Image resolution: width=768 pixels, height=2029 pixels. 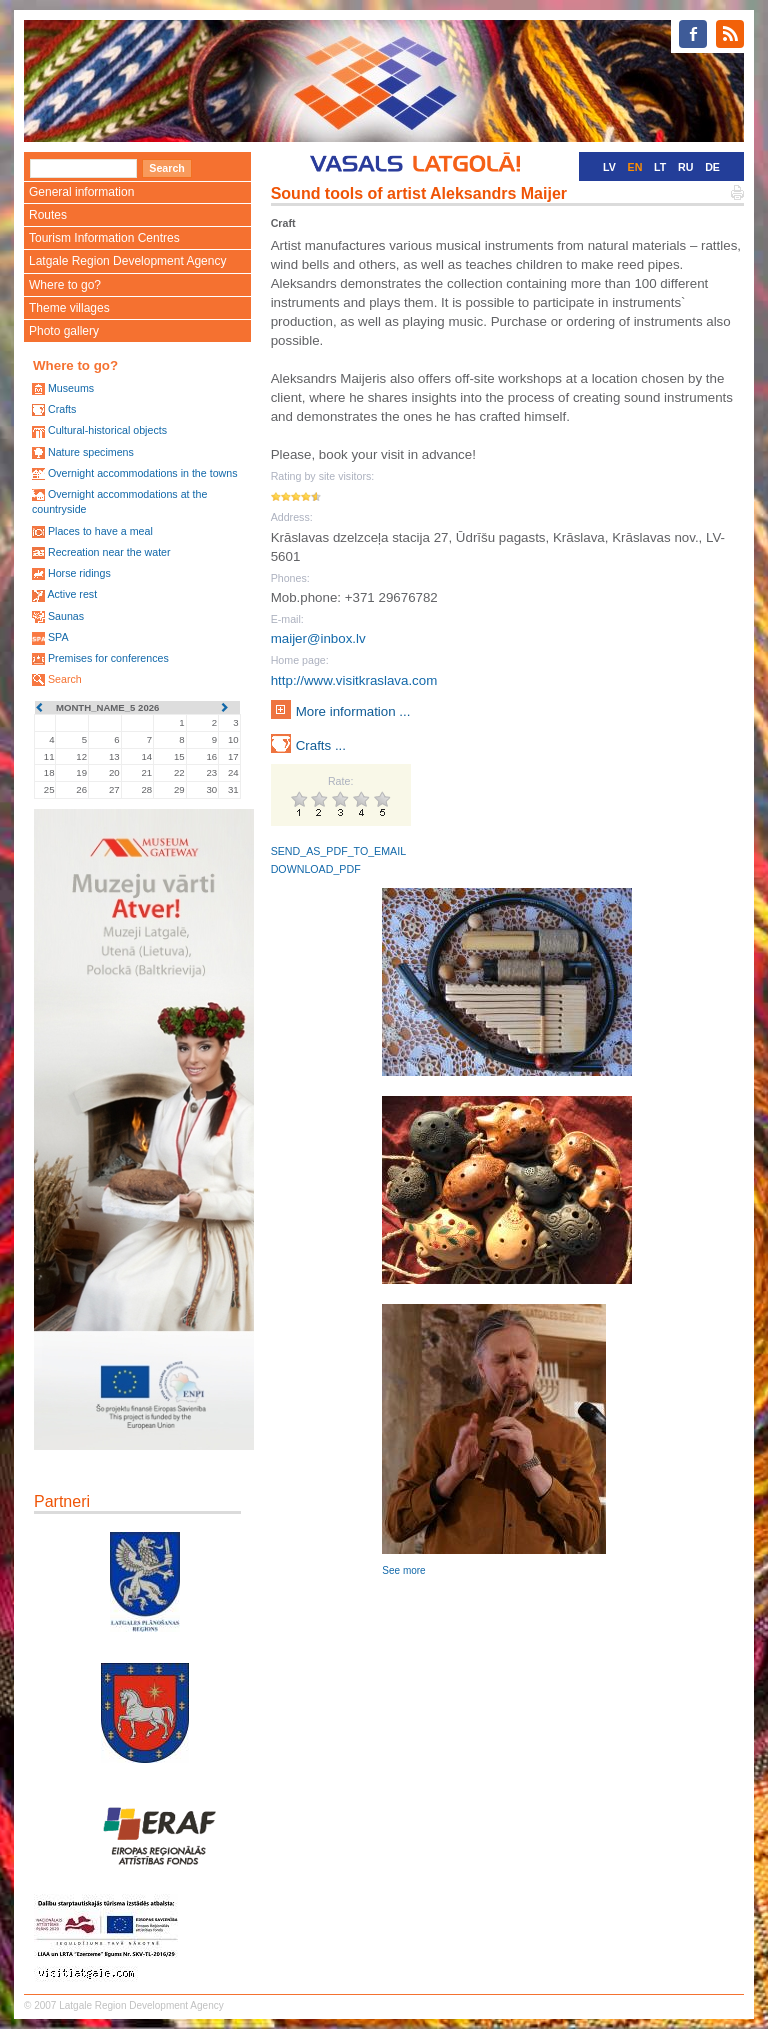 I want to click on Photo gallery, so click(x=64, y=331).